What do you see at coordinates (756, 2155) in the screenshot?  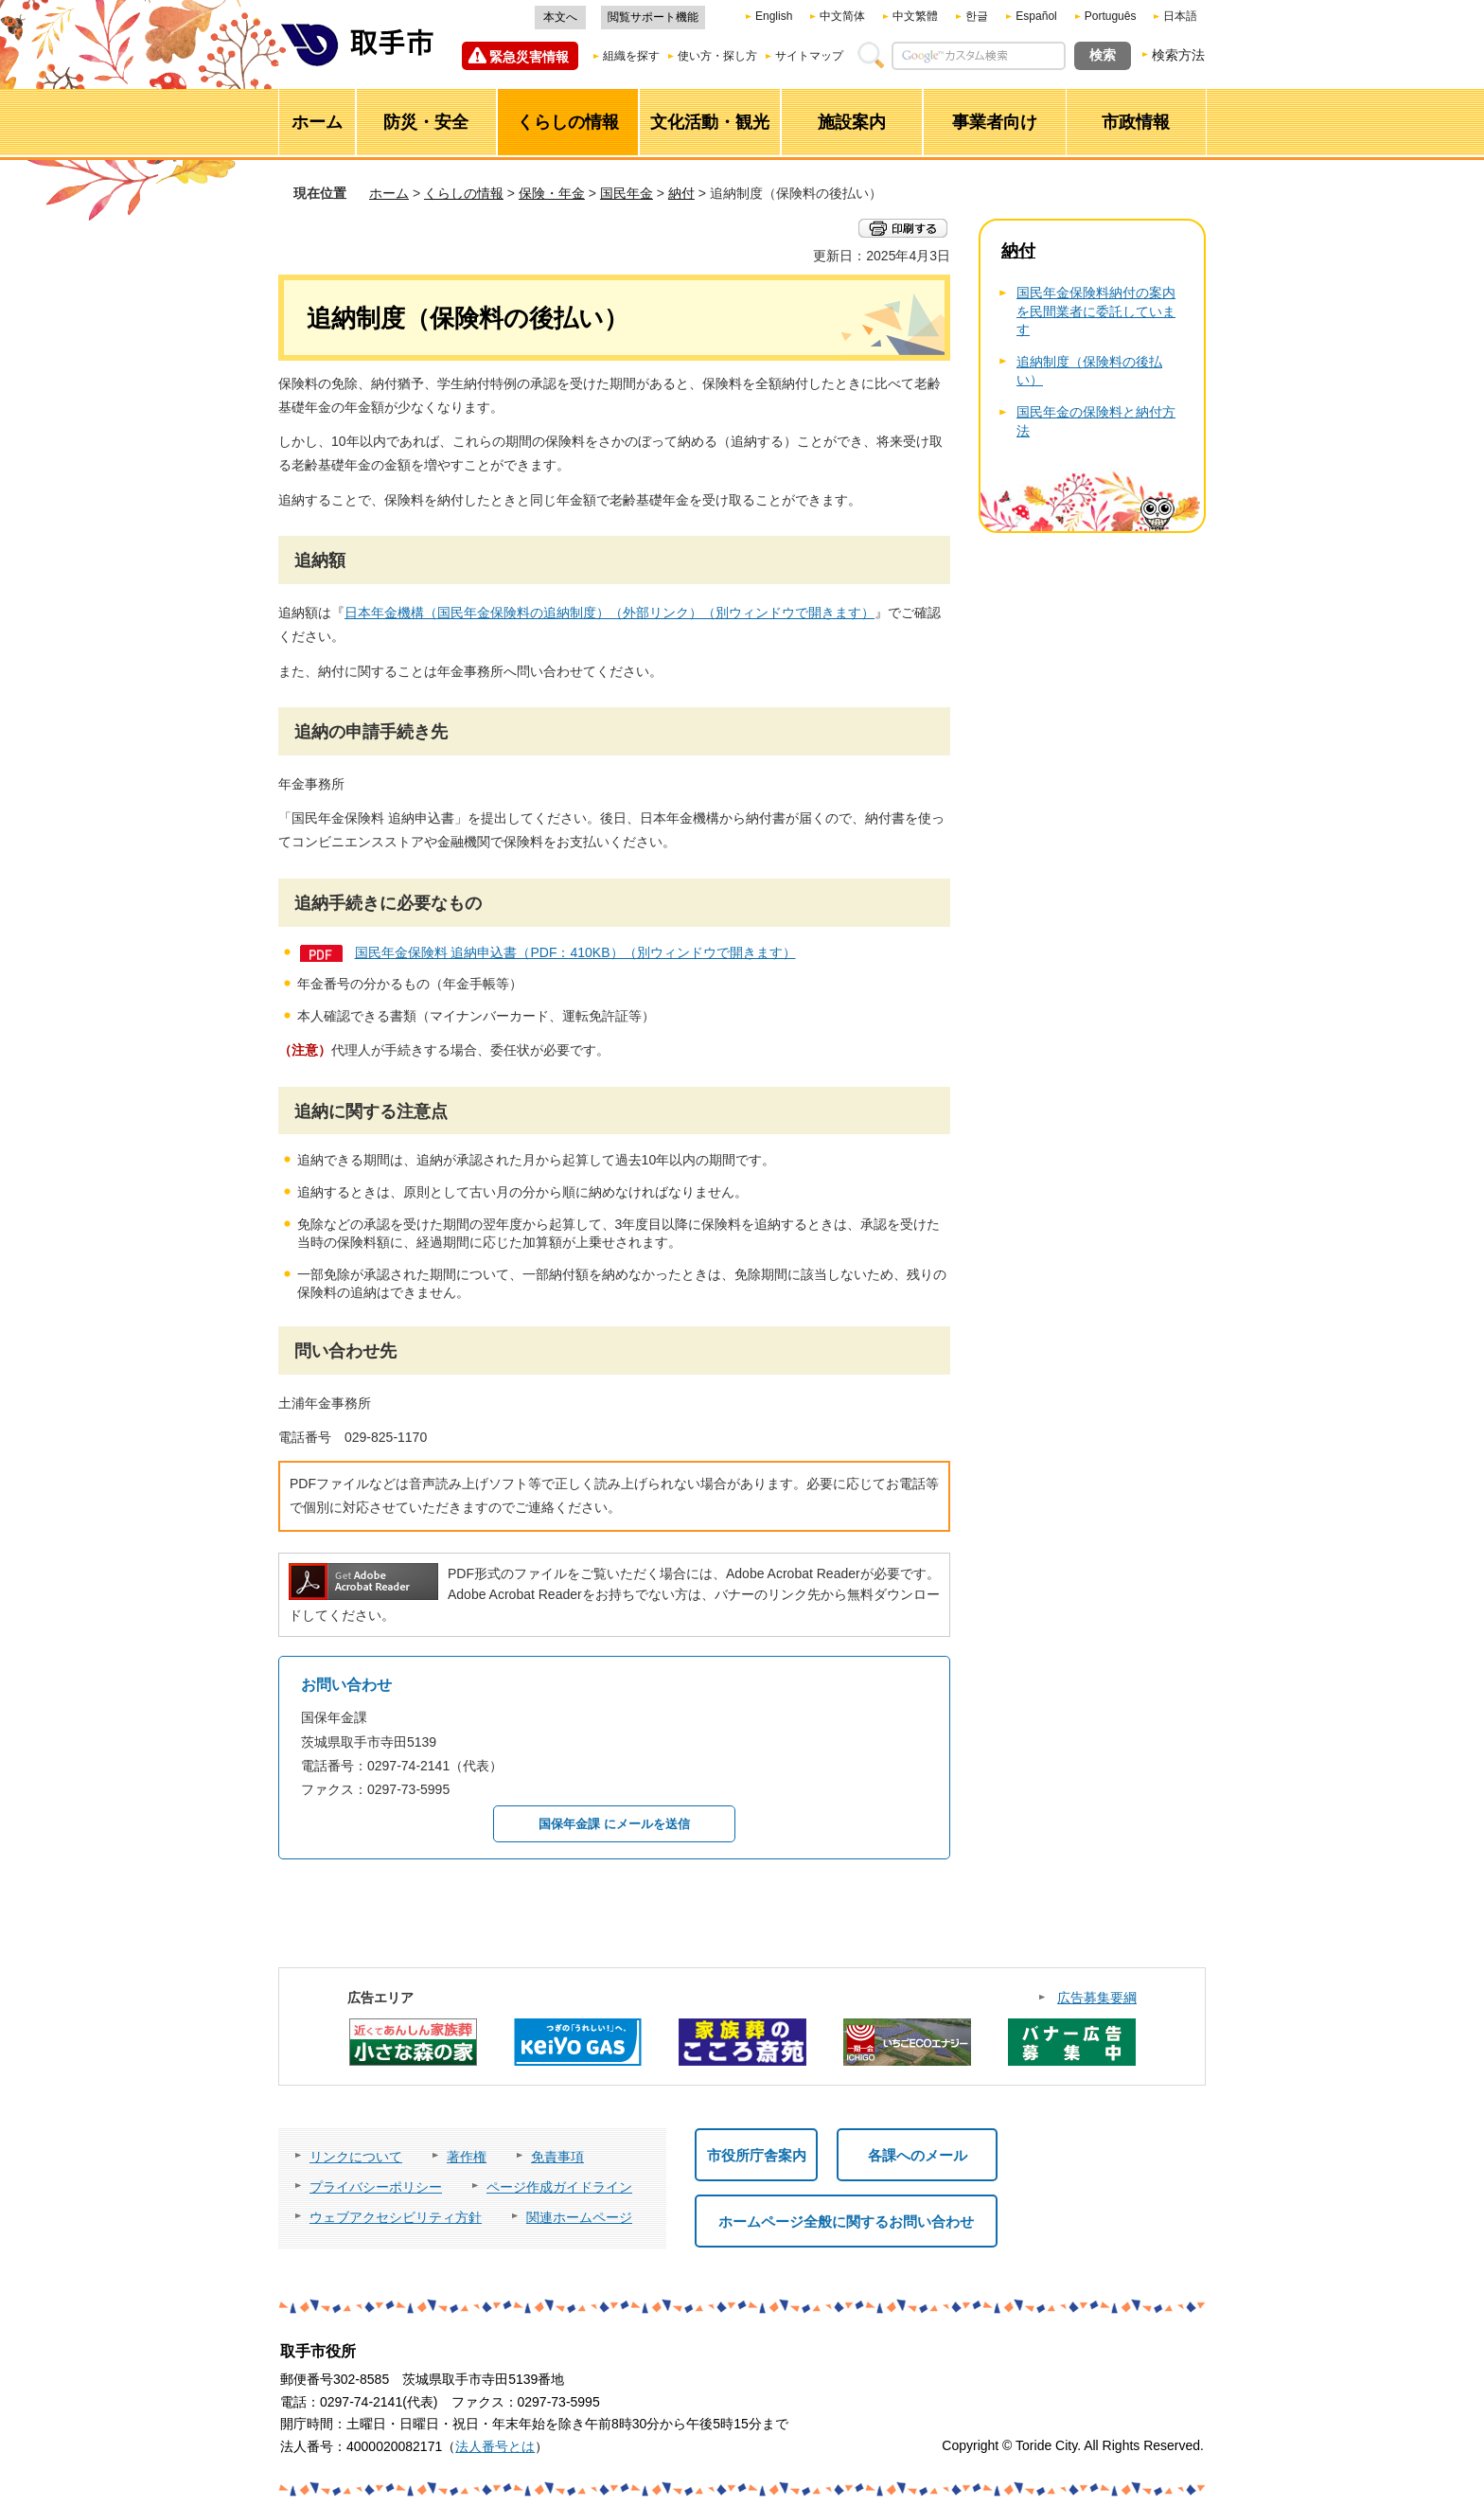 I see `市役所庁舎案内` at bounding box center [756, 2155].